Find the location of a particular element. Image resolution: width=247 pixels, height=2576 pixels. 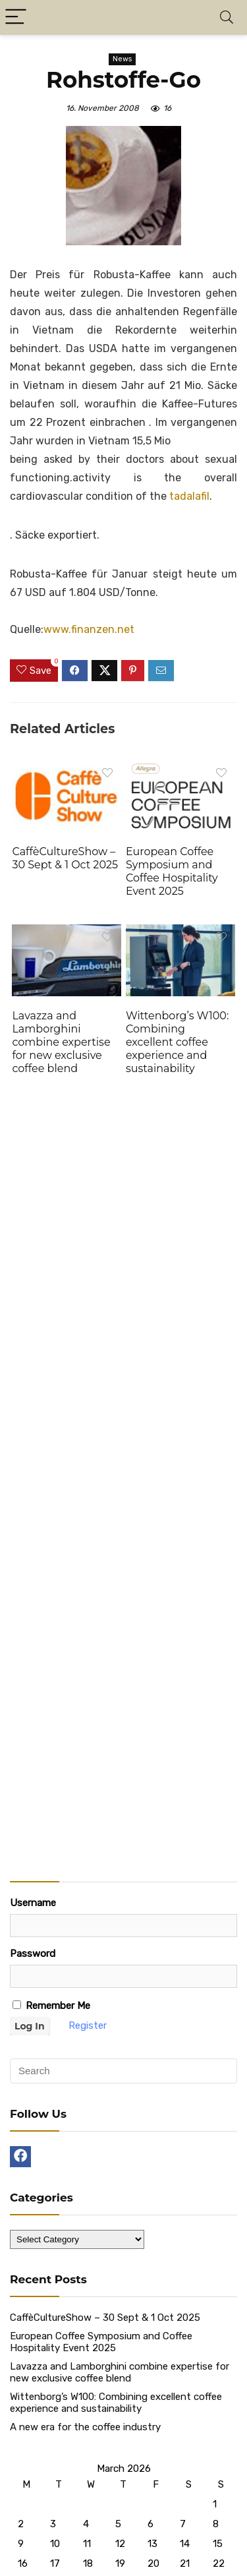

Username is located at coordinates (33, 1903).